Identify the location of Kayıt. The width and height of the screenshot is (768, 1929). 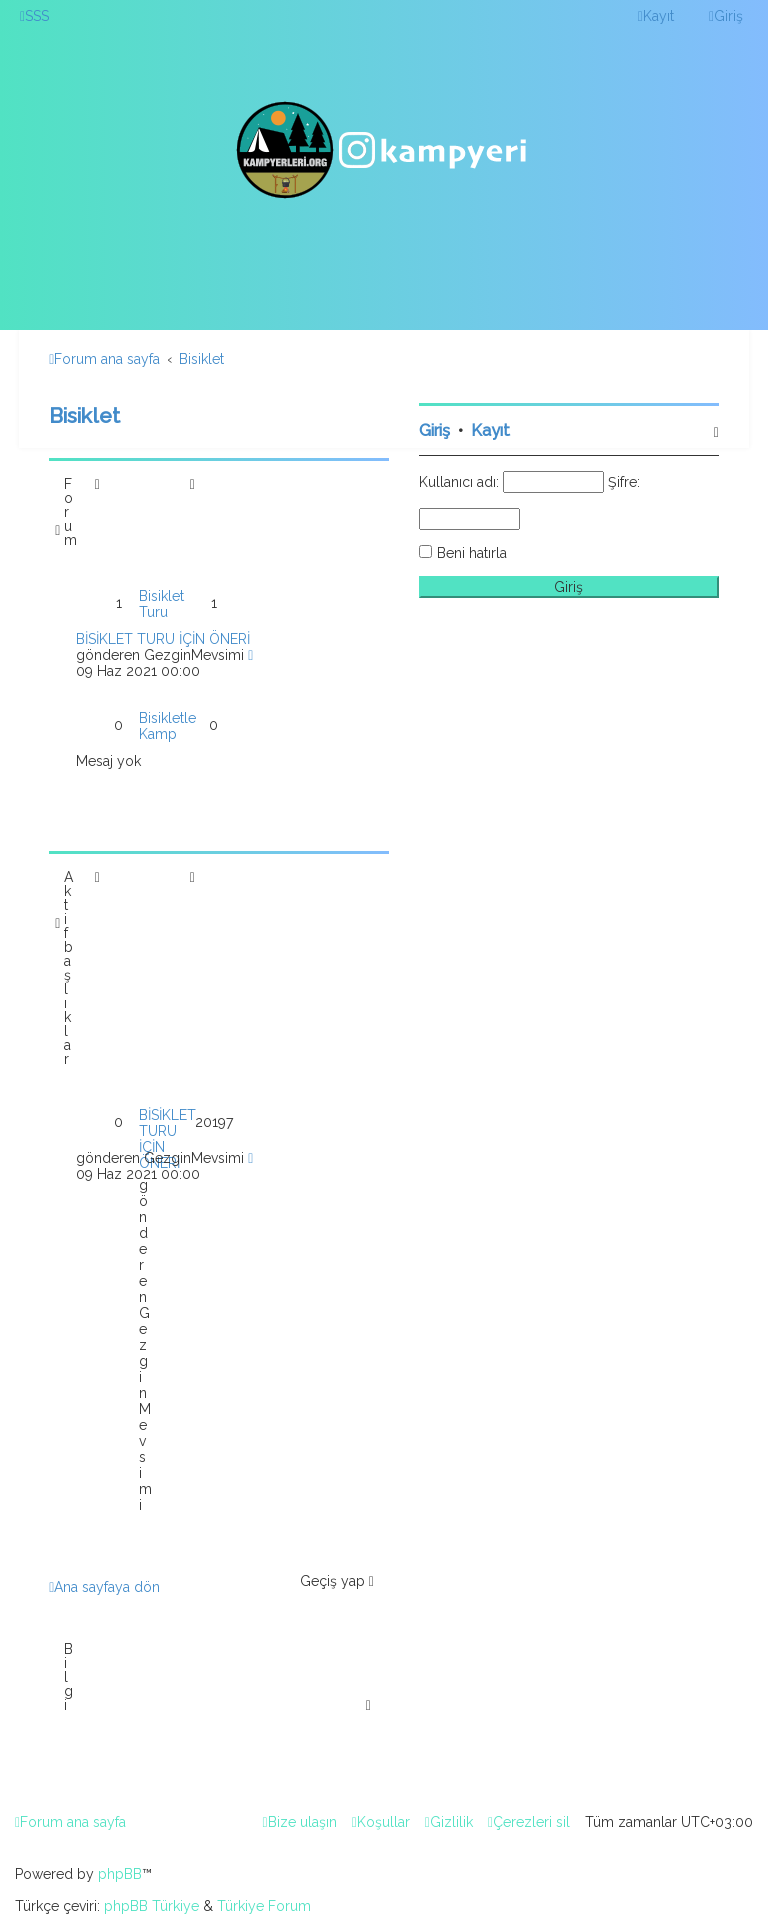
(490, 430).